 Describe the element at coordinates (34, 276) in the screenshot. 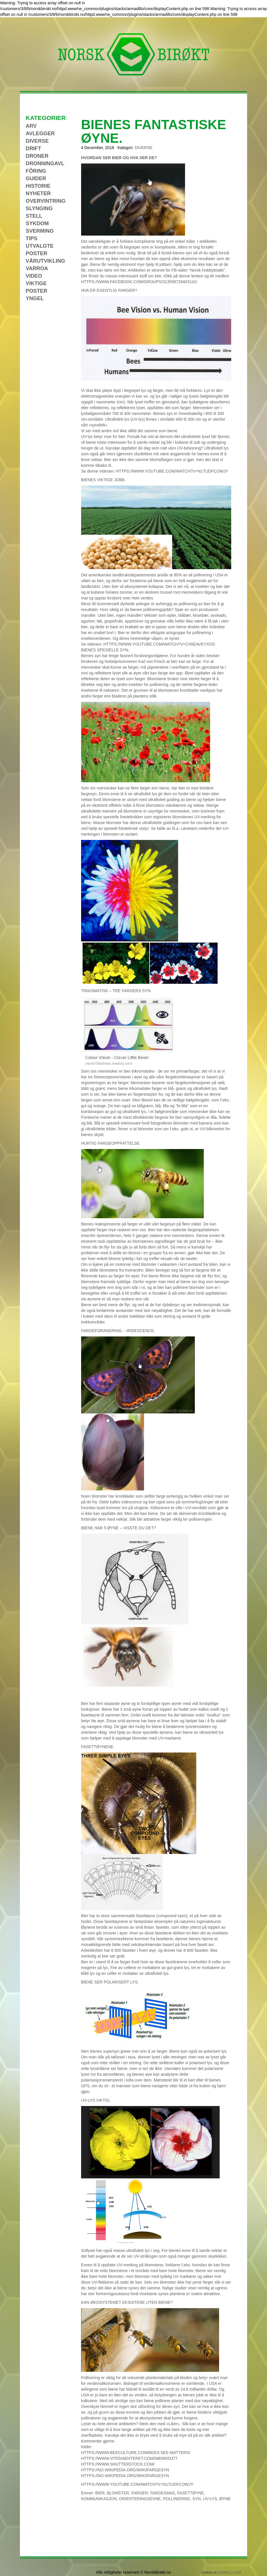

I see `Video` at that location.